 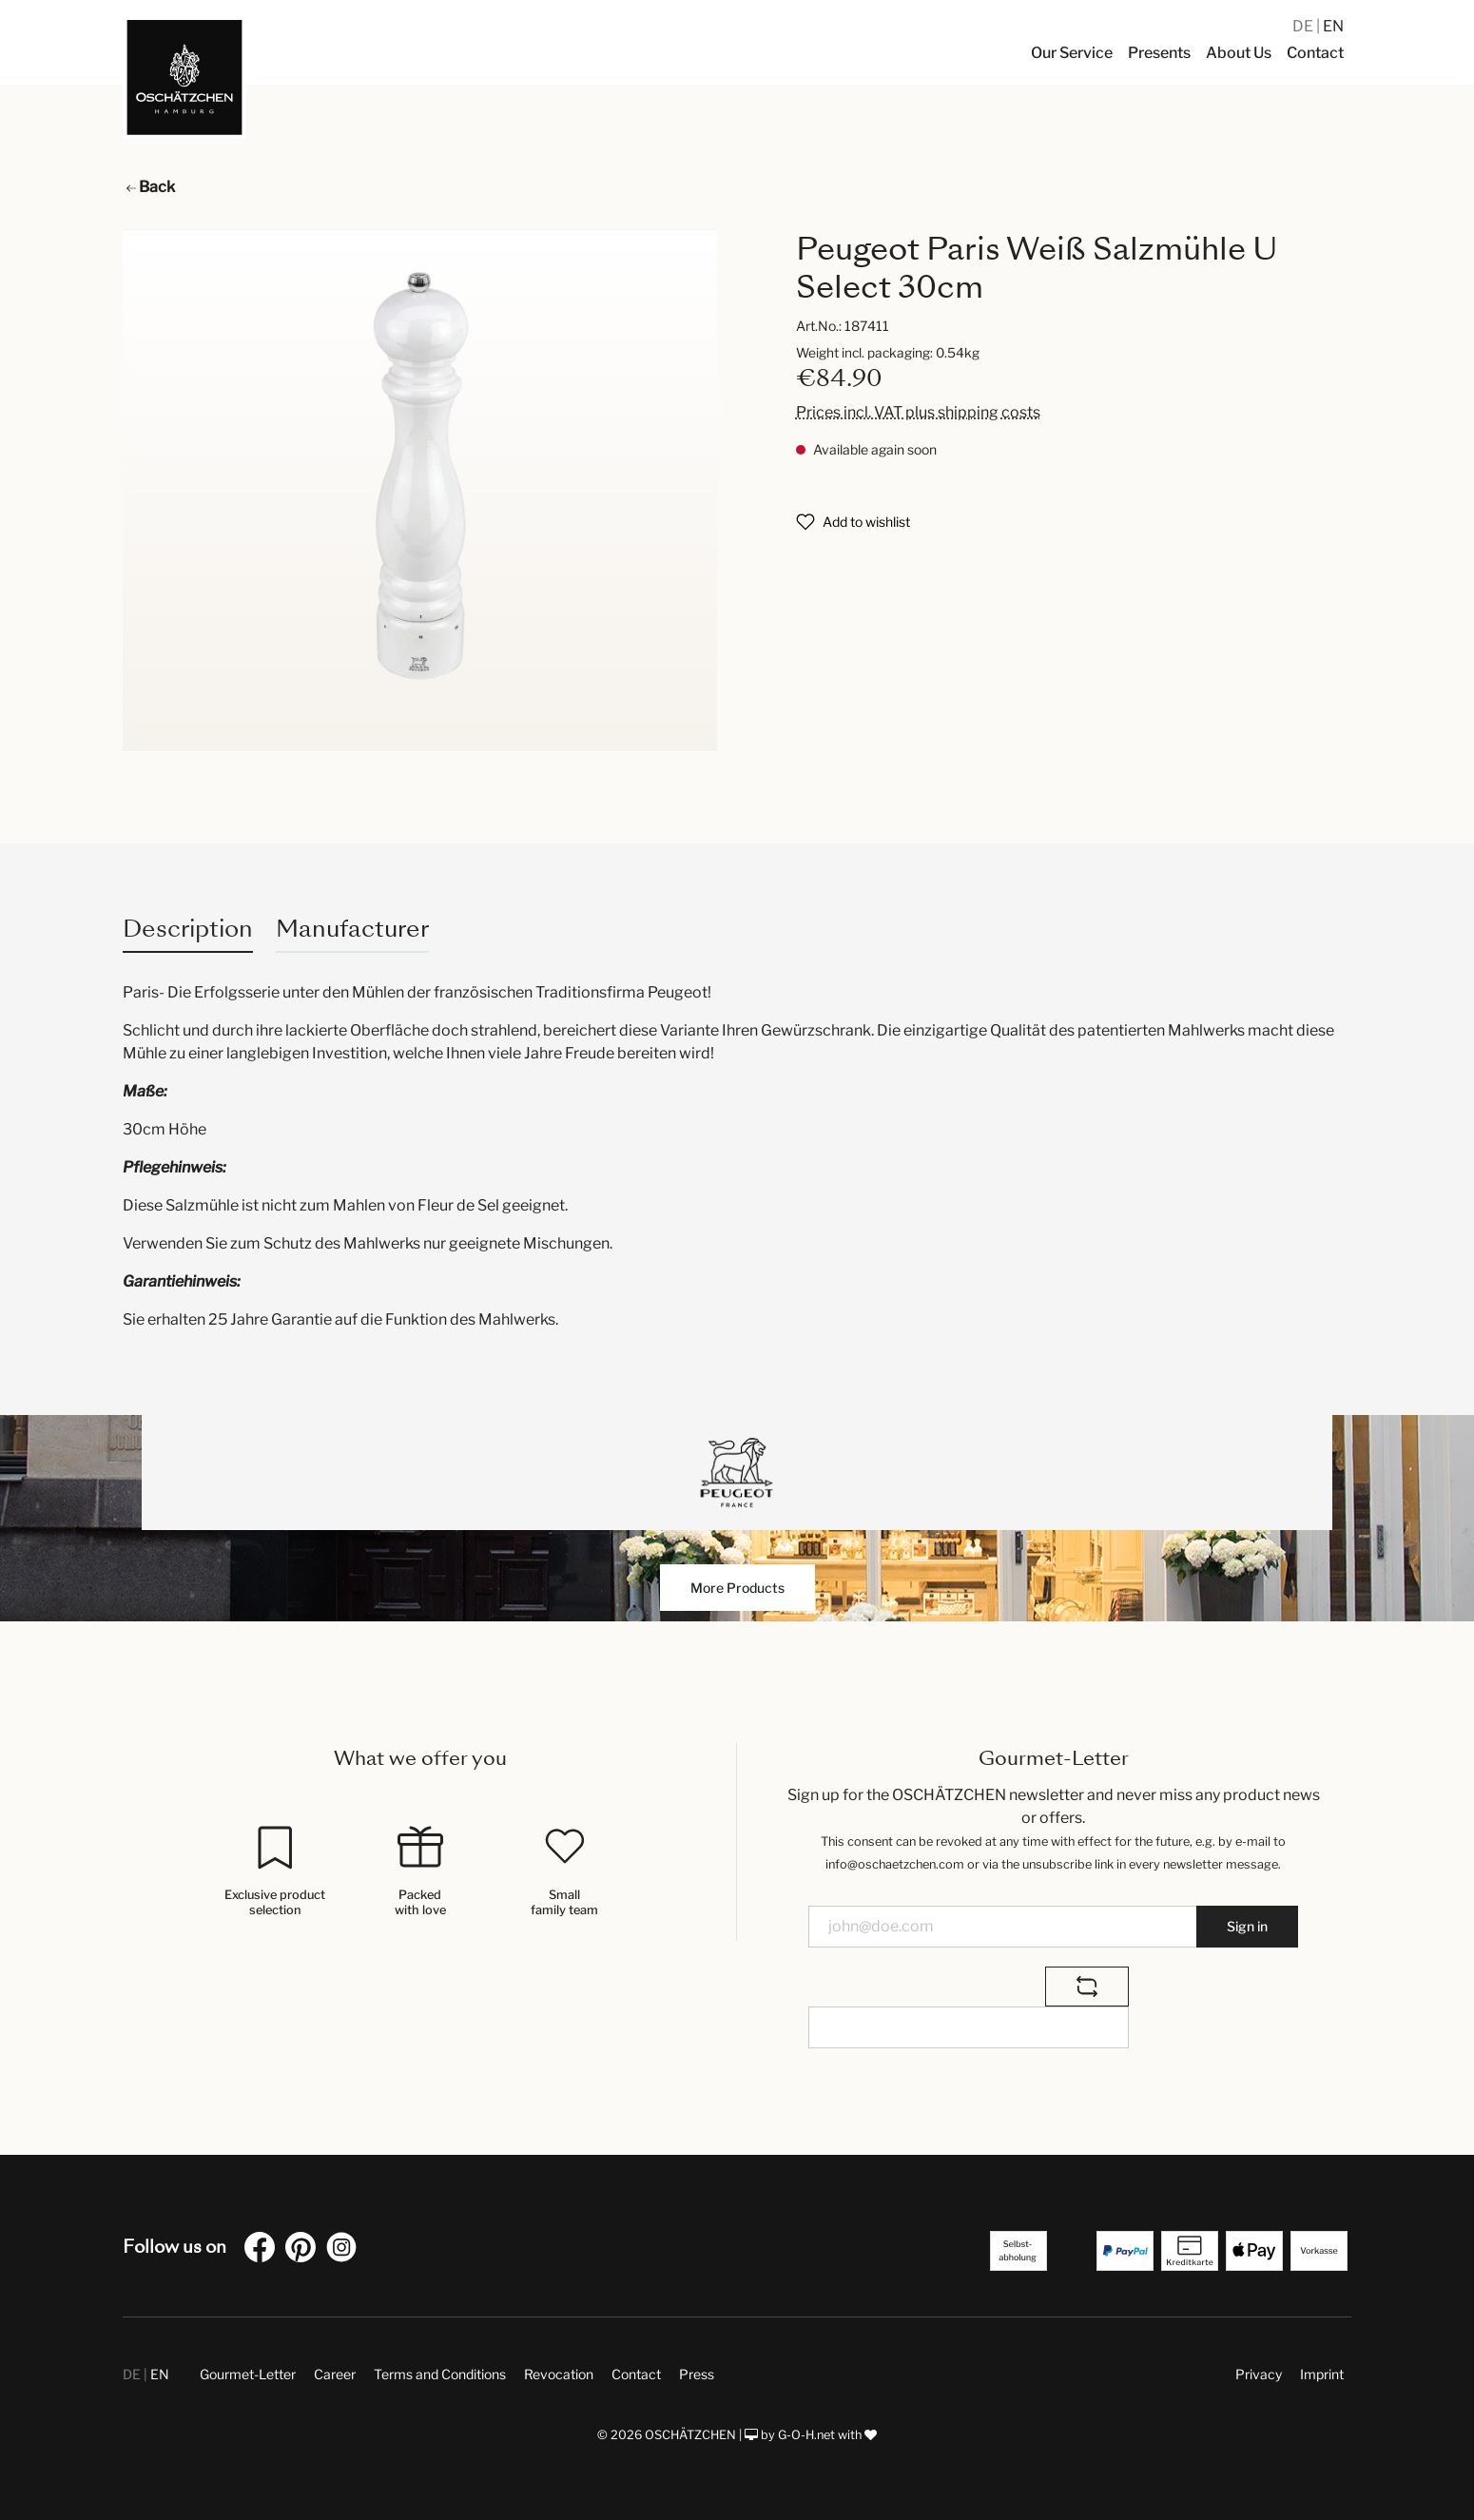 I want to click on Gourmet-Letter, so click(x=248, y=2374).